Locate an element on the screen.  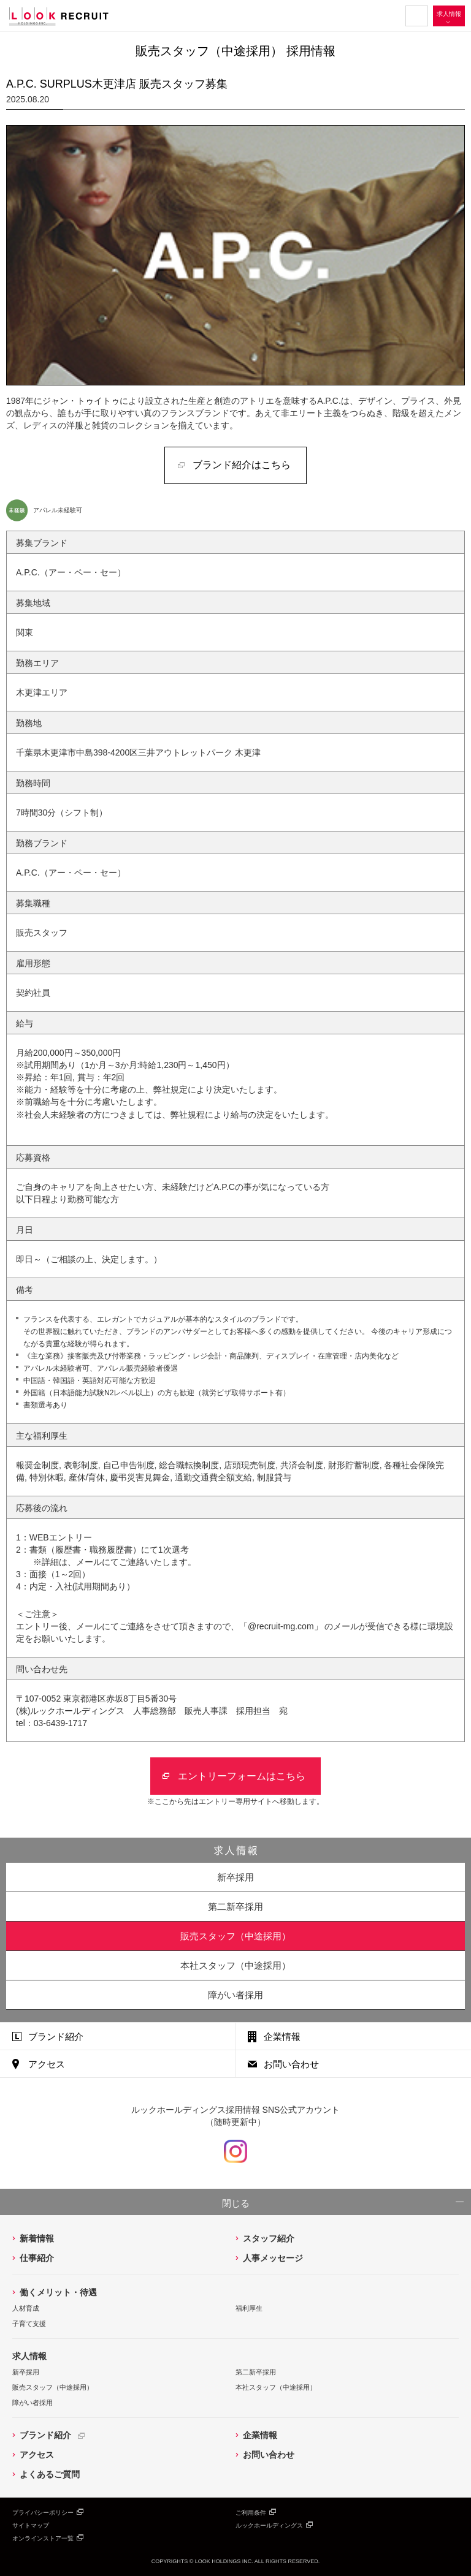
人材育成 is located at coordinates (25, 2308).